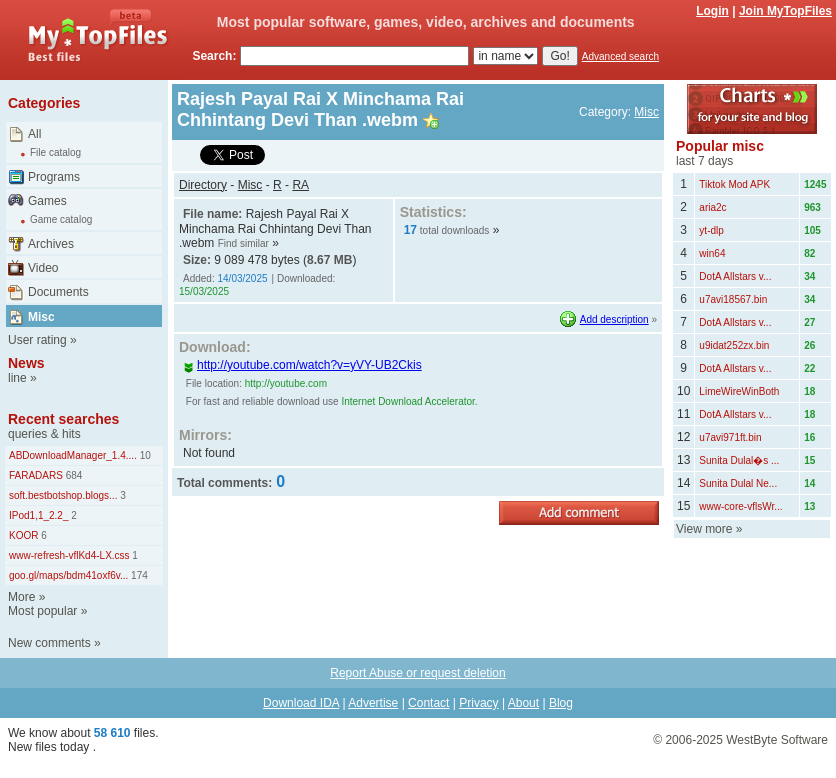 The width and height of the screenshot is (836, 778). What do you see at coordinates (302, 365) in the screenshot?
I see `http://youtube.com/watch?v=yVY-UB2Ckis` at bounding box center [302, 365].